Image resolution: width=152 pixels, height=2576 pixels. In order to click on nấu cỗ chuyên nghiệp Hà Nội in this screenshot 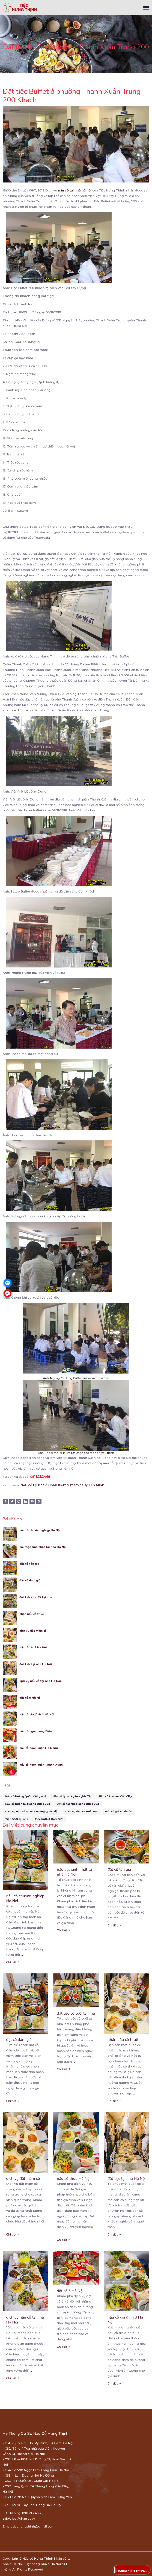, I will do `click(40, 1530)`.